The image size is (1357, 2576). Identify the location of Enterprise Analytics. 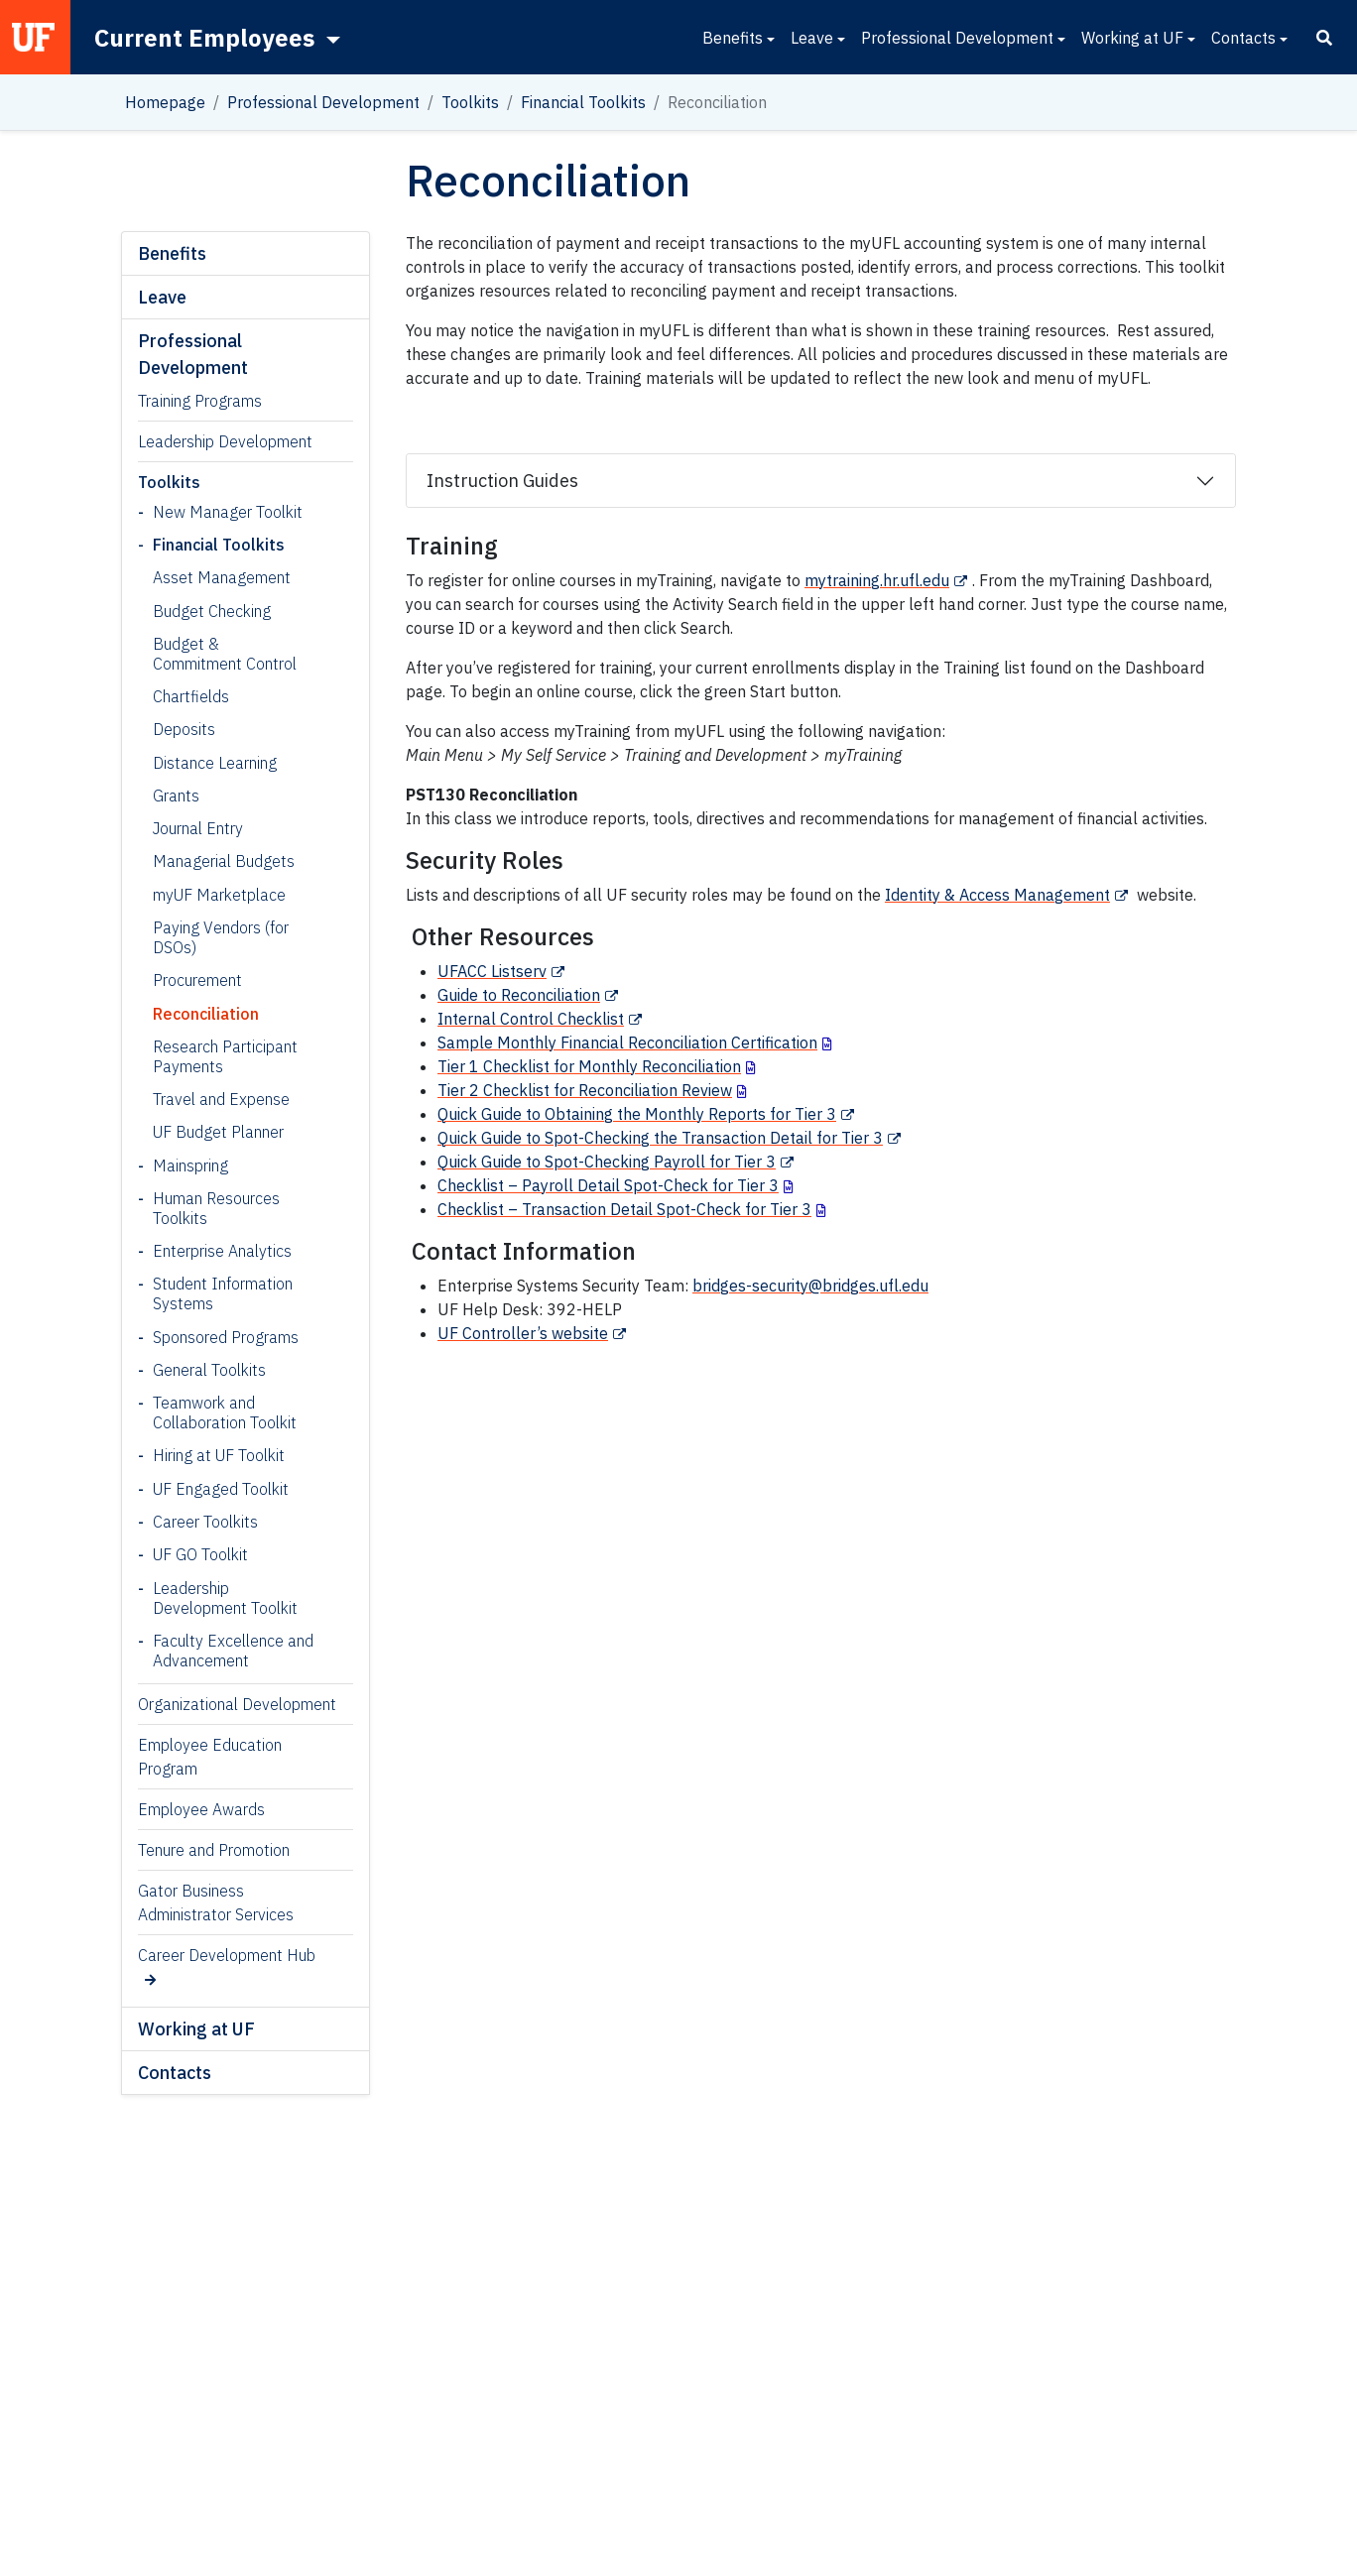
(222, 1251).